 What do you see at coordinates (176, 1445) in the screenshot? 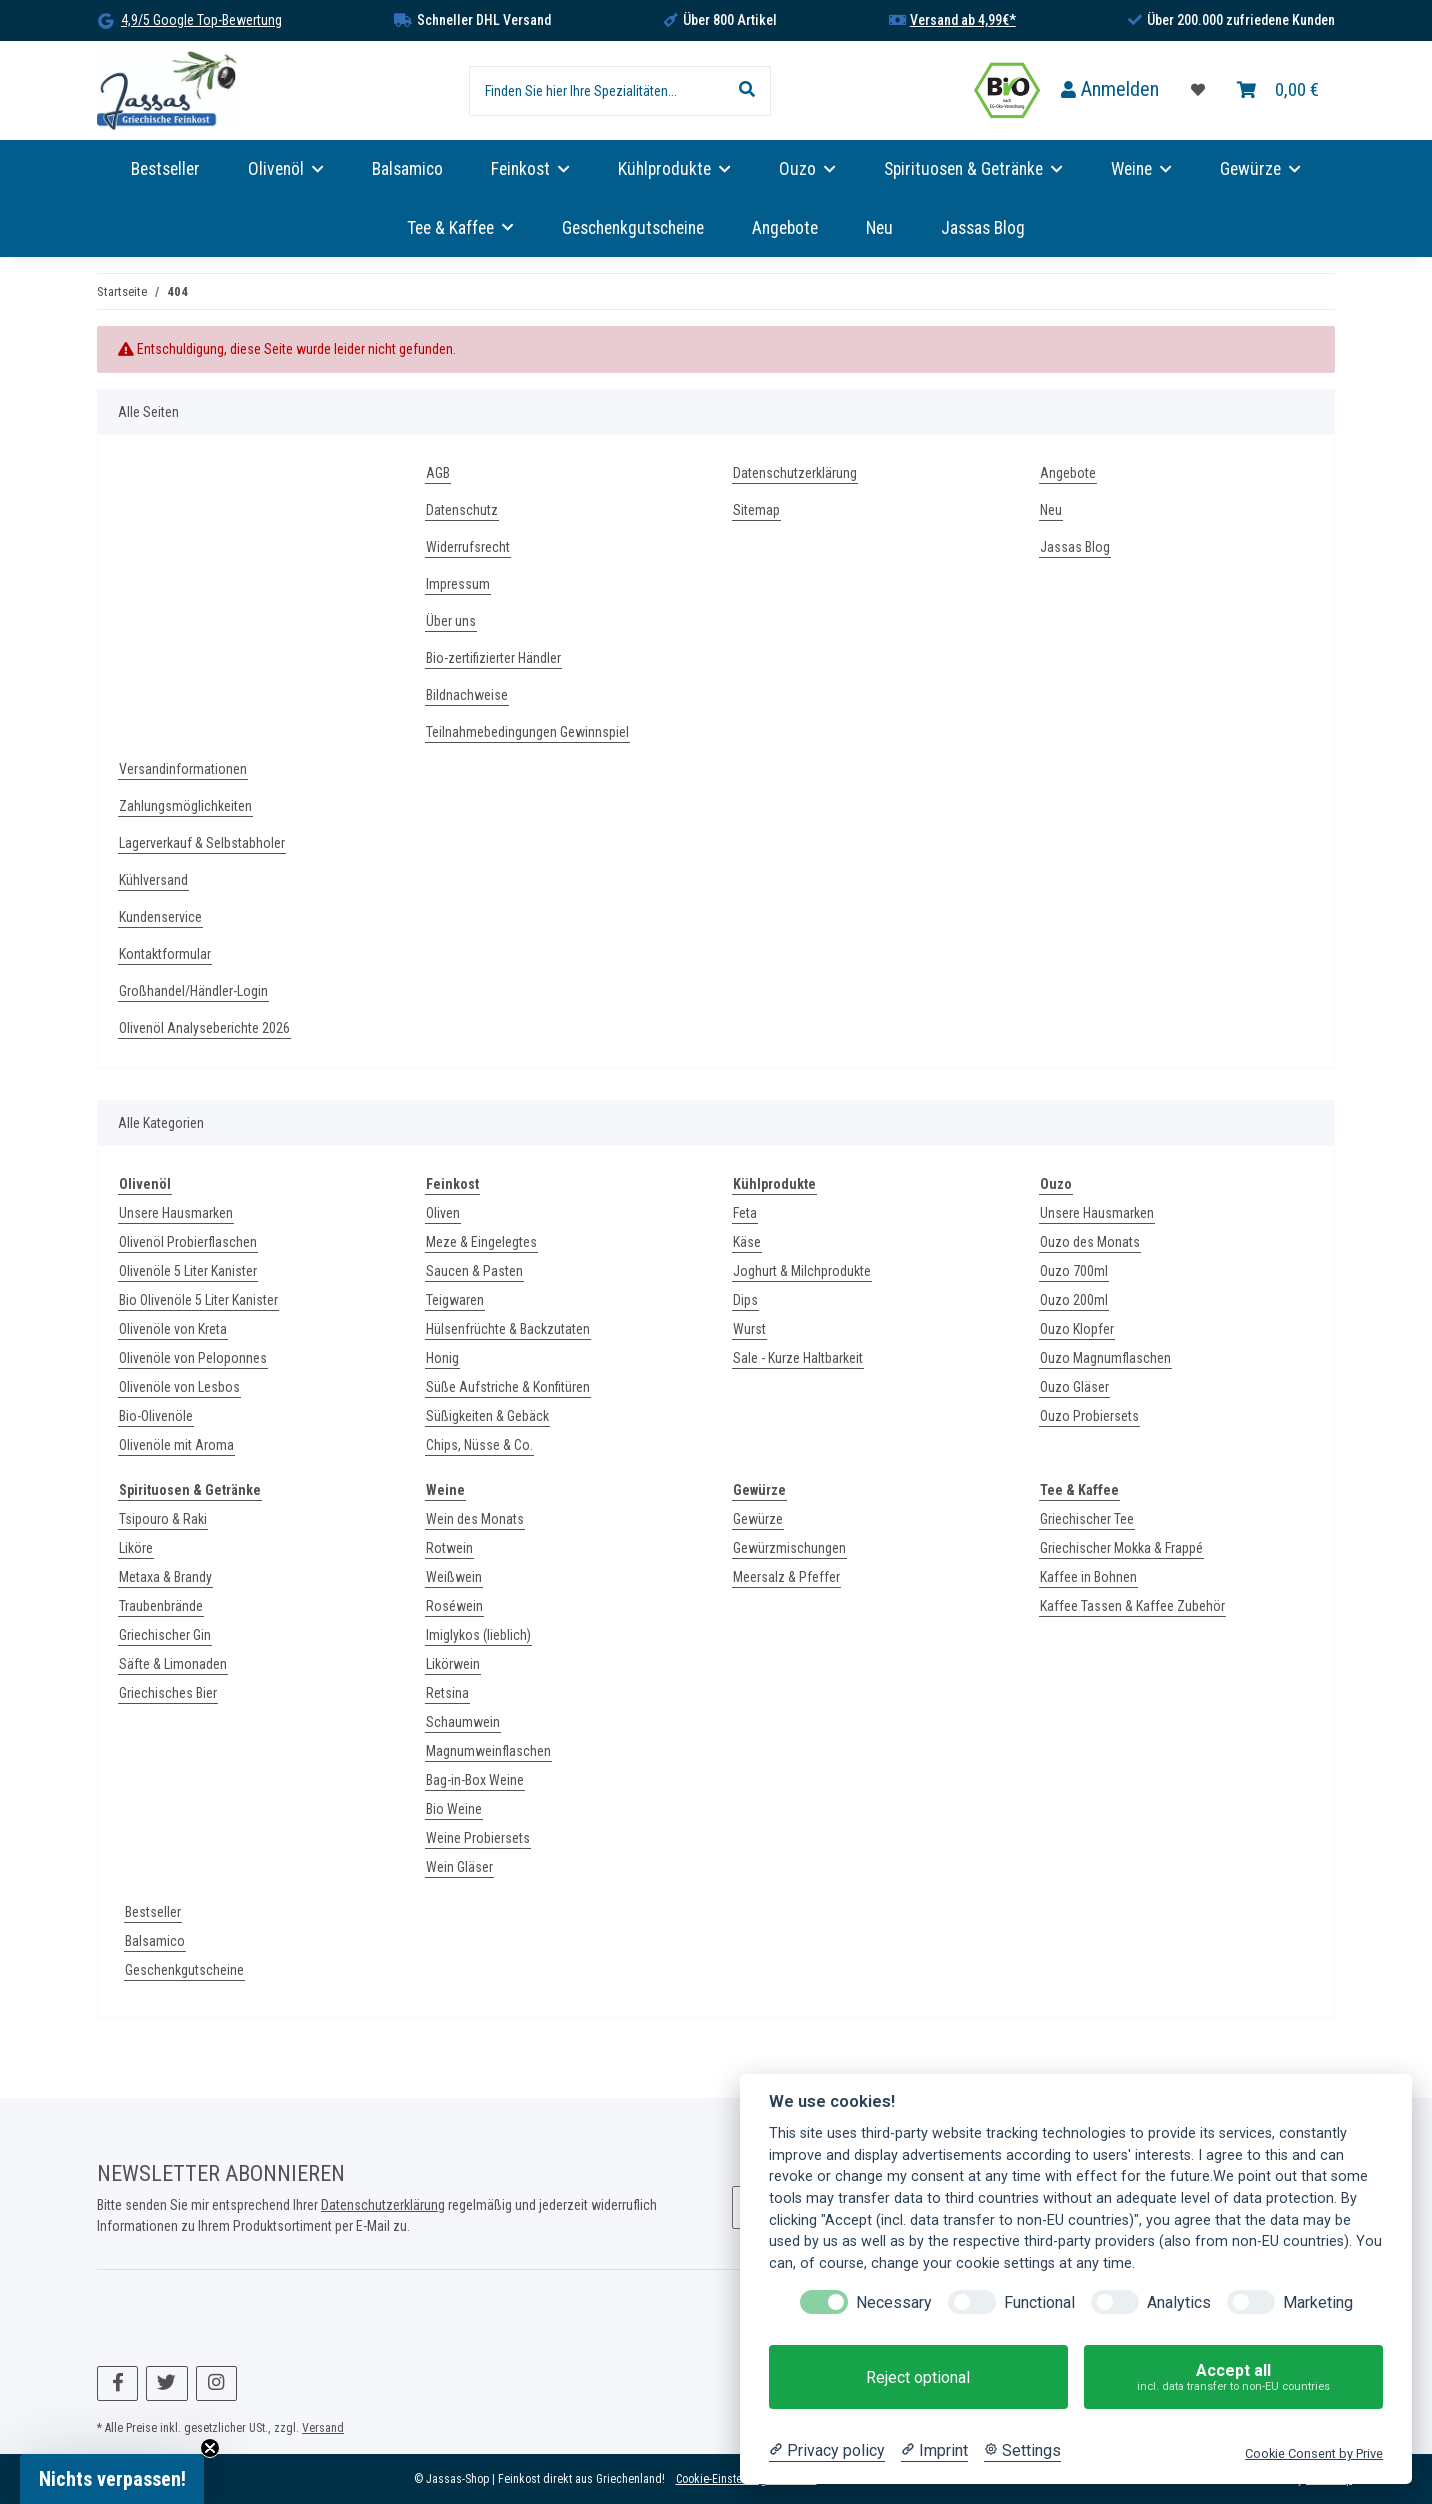
I see `Olivenöle mit Aroma` at bounding box center [176, 1445].